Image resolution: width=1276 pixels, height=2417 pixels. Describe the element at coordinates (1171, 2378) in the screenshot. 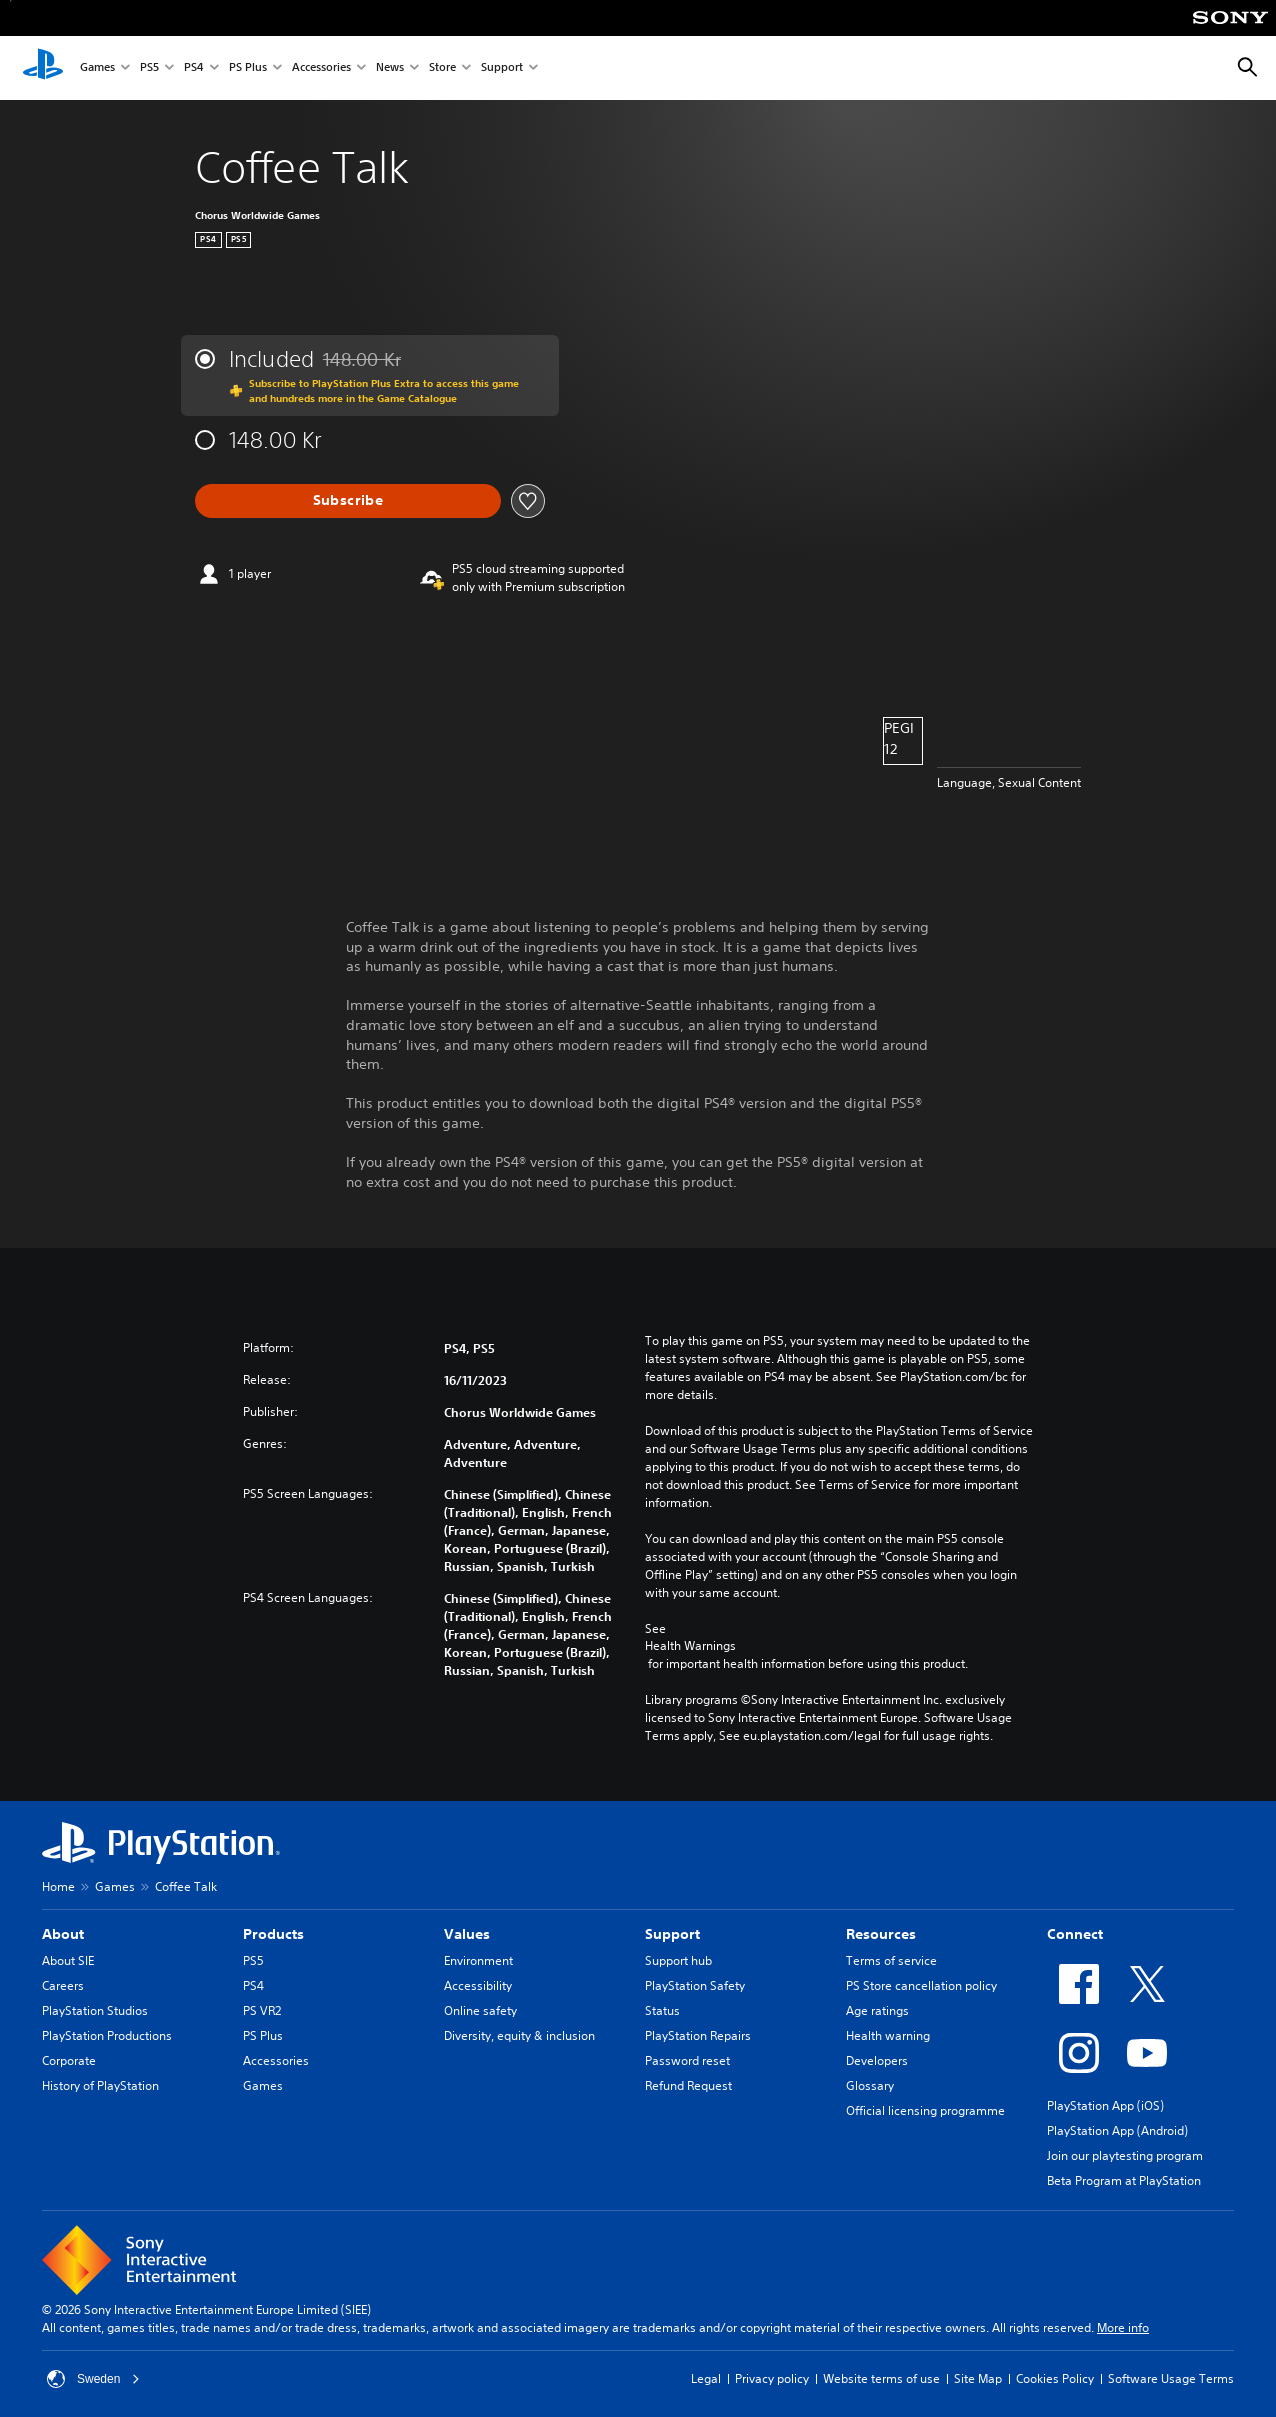

I see `Software Usage Terms` at that location.